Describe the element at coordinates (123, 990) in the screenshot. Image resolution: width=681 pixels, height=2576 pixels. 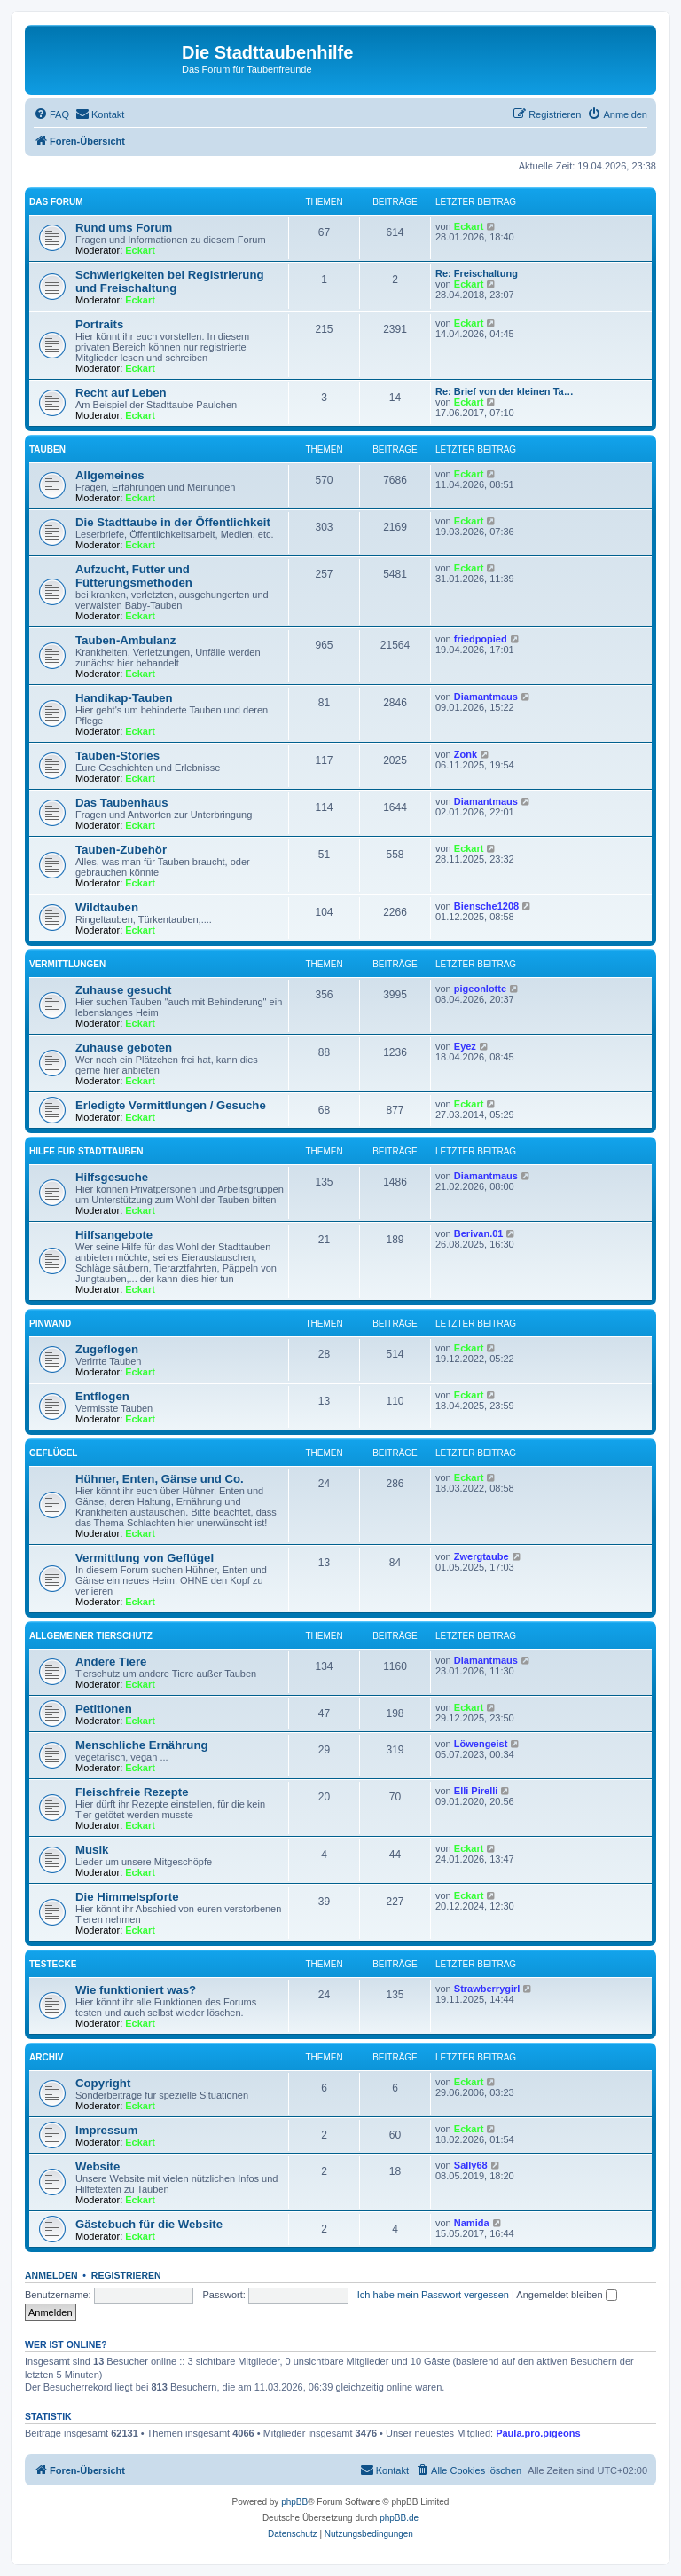
I see `Zuhause gesucht` at that location.